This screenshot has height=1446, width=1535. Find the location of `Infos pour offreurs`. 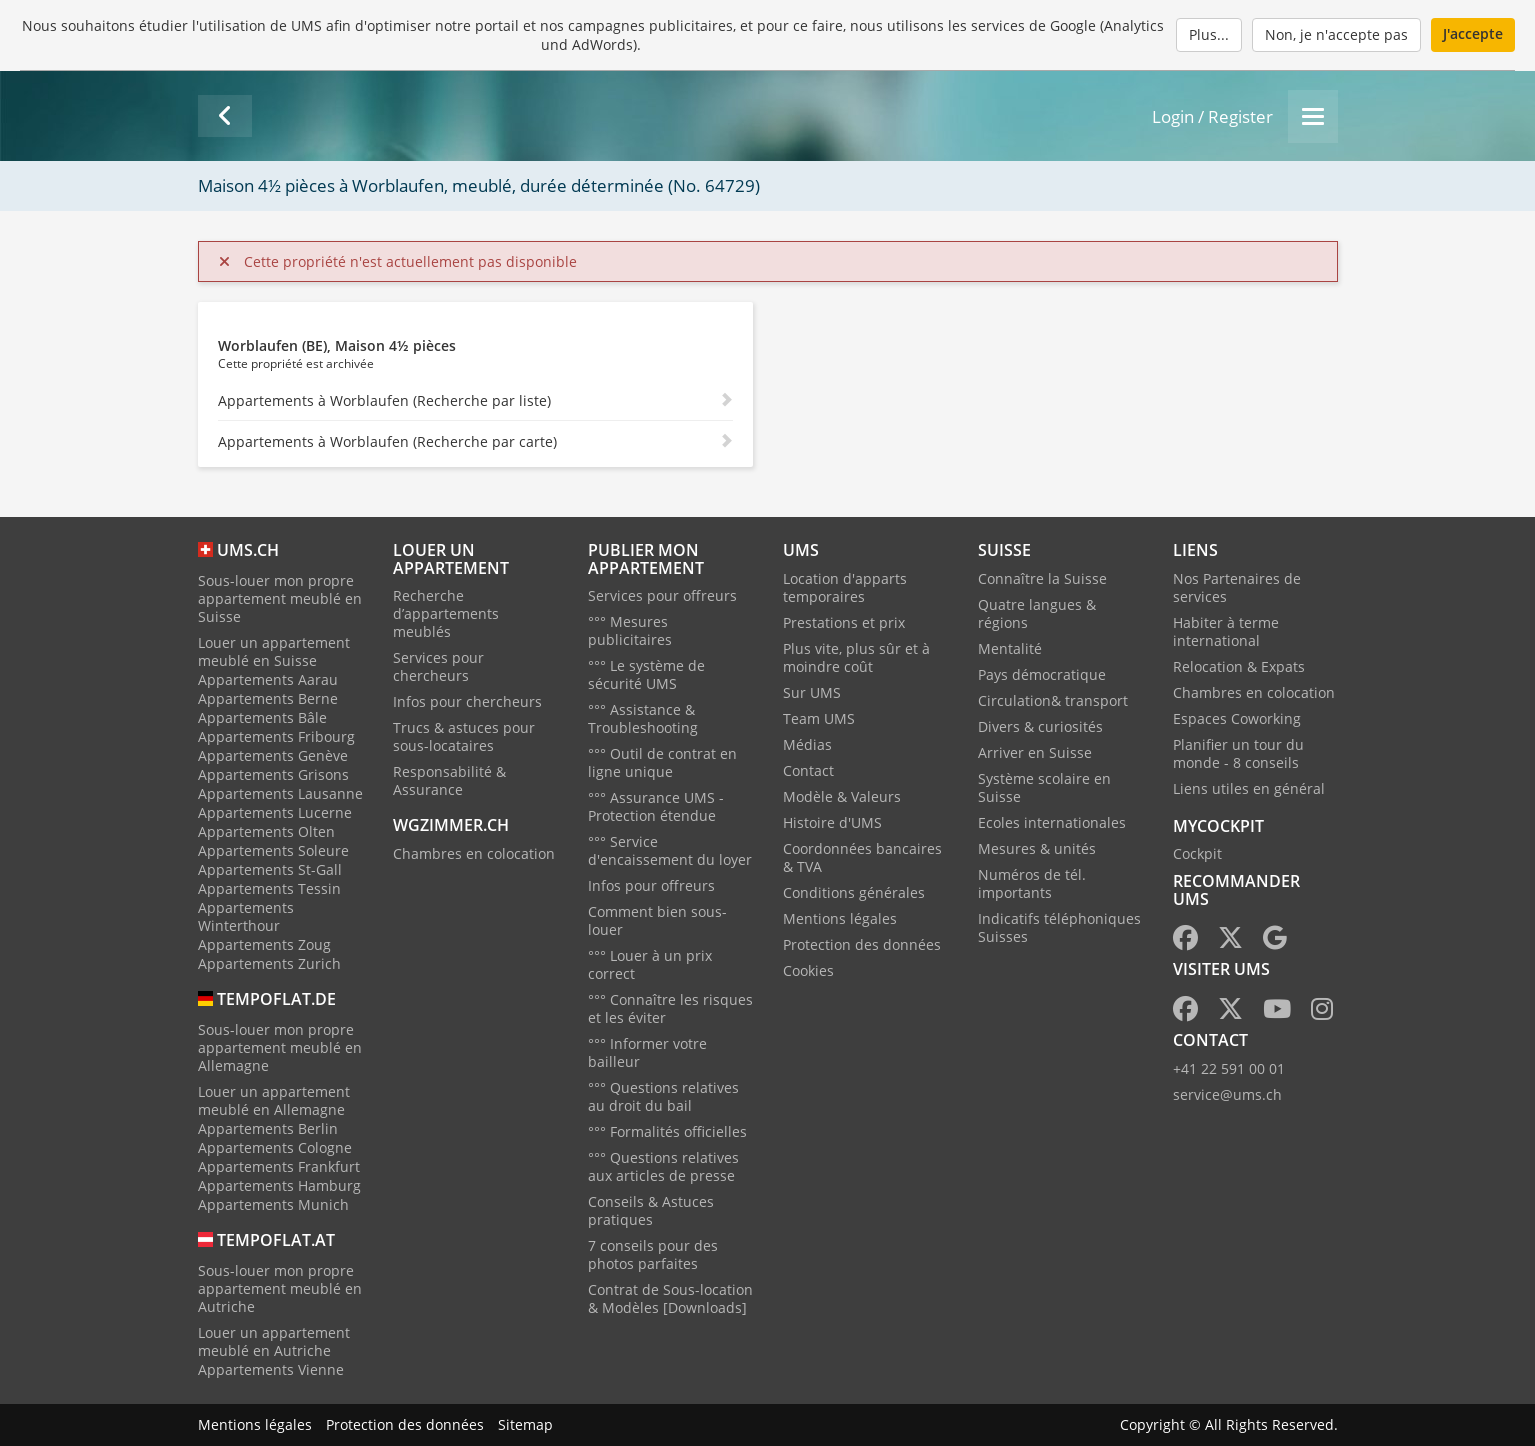

Infos pour offreurs is located at coordinates (651, 885).